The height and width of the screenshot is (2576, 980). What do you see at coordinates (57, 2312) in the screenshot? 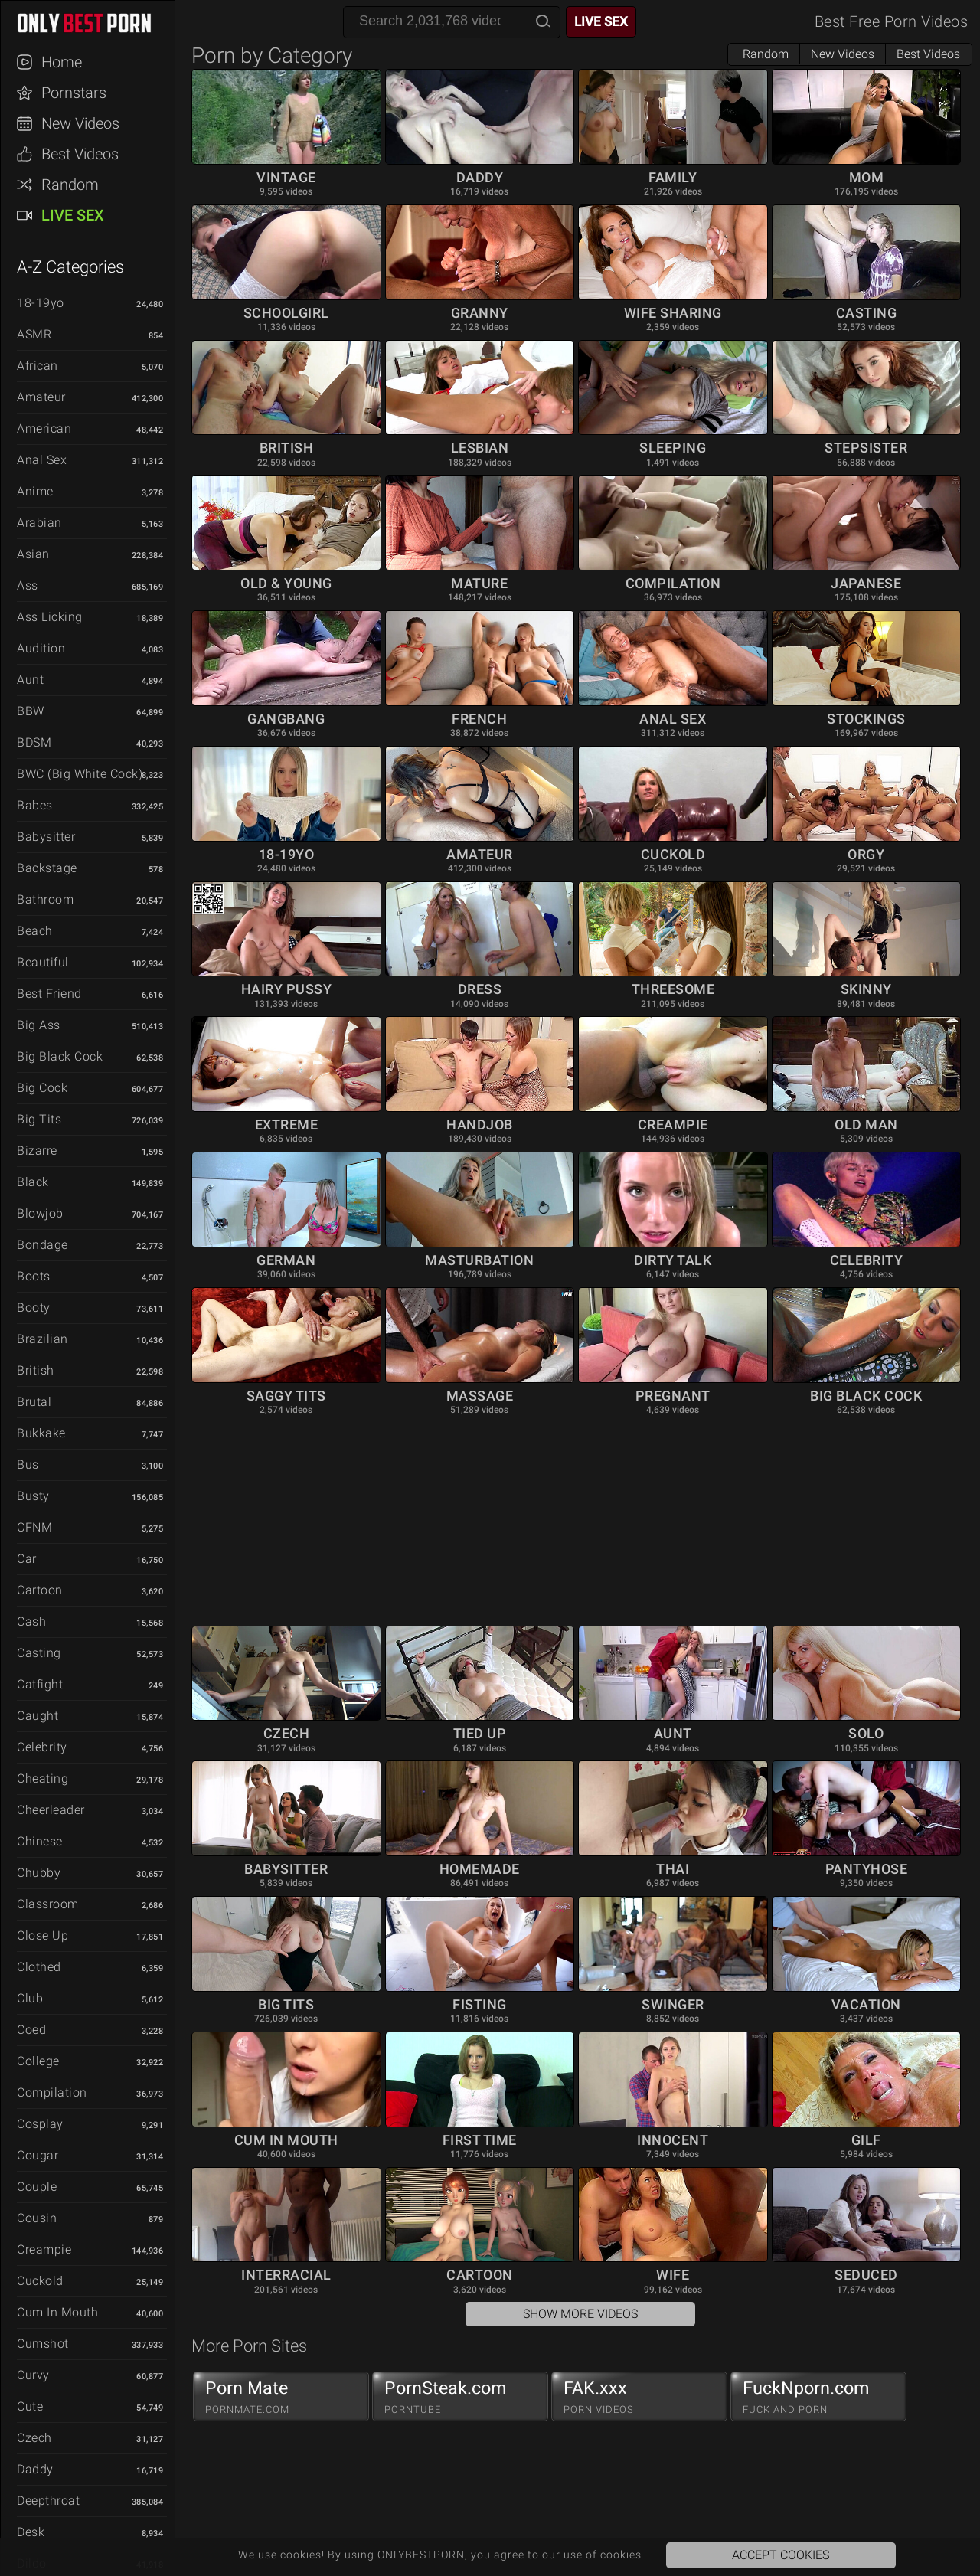
I see `Cum in Mouth` at bounding box center [57, 2312].